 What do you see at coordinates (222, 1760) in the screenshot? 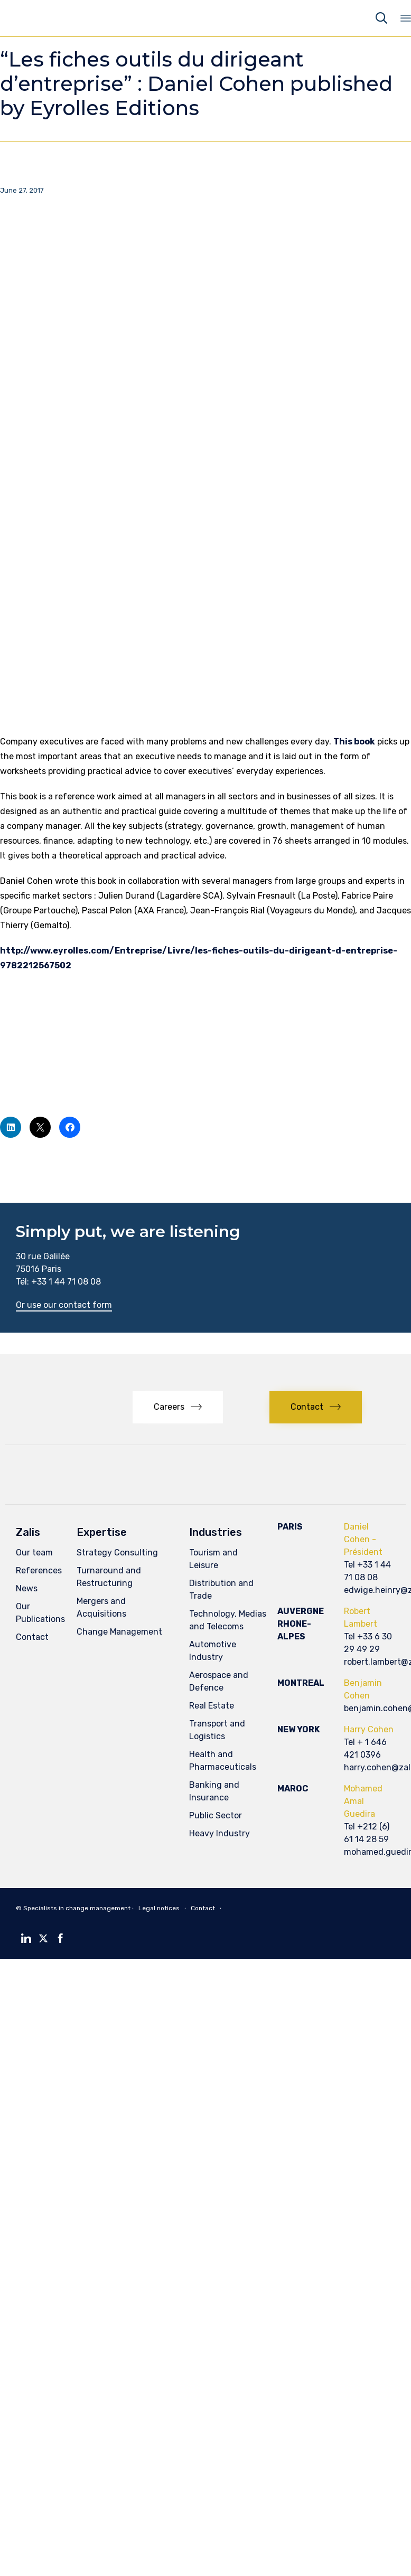
I see `Health and Pharmaceuticals` at bounding box center [222, 1760].